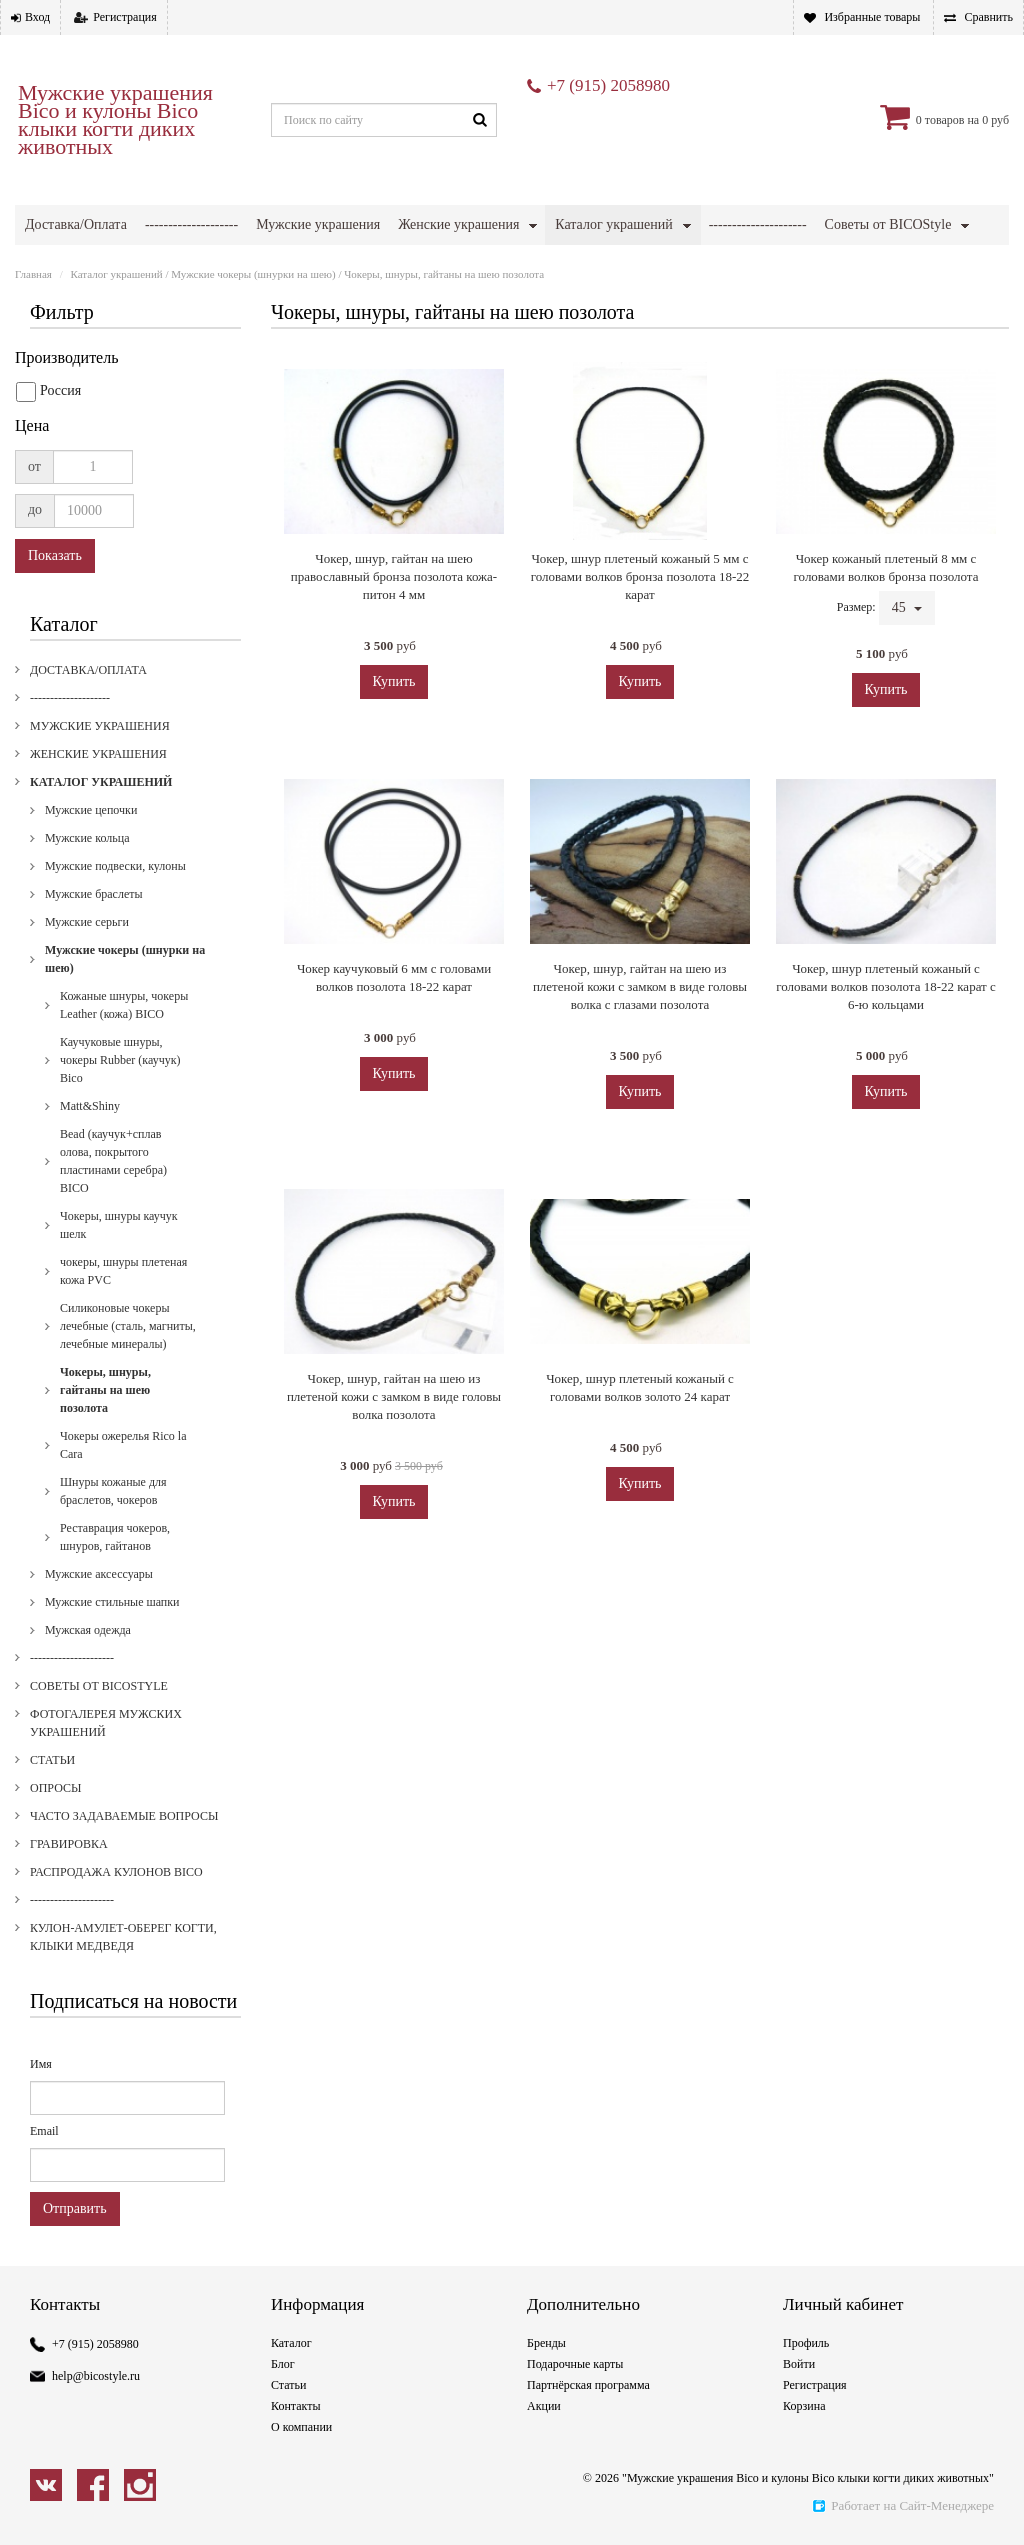 The height and width of the screenshot is (2545, 1024). I want to click on 0 руб, so click(995, 120).